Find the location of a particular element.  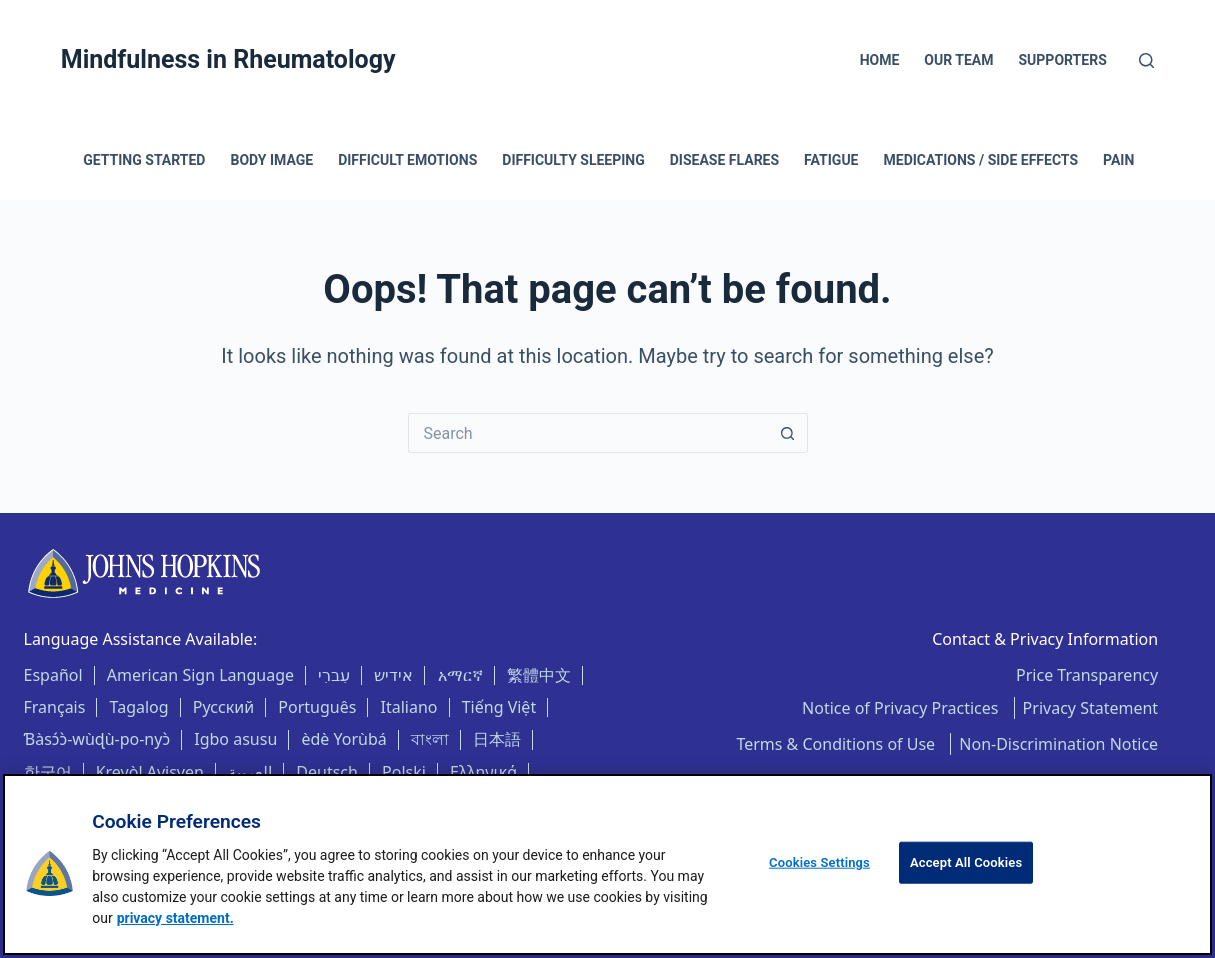

Tagalog is located at coordinates (139, 707).